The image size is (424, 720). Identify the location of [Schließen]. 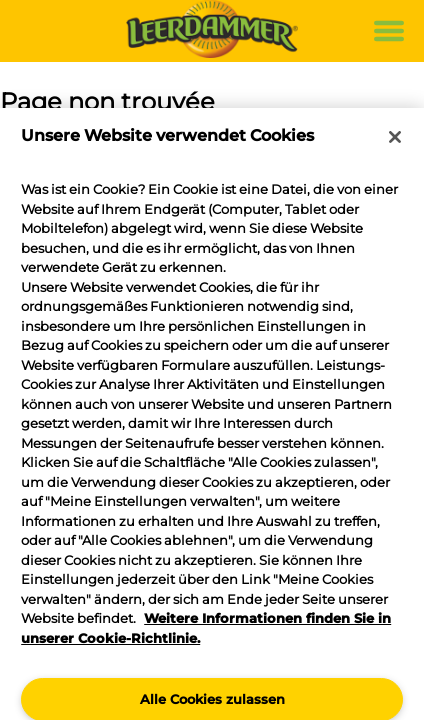
(395, 137).